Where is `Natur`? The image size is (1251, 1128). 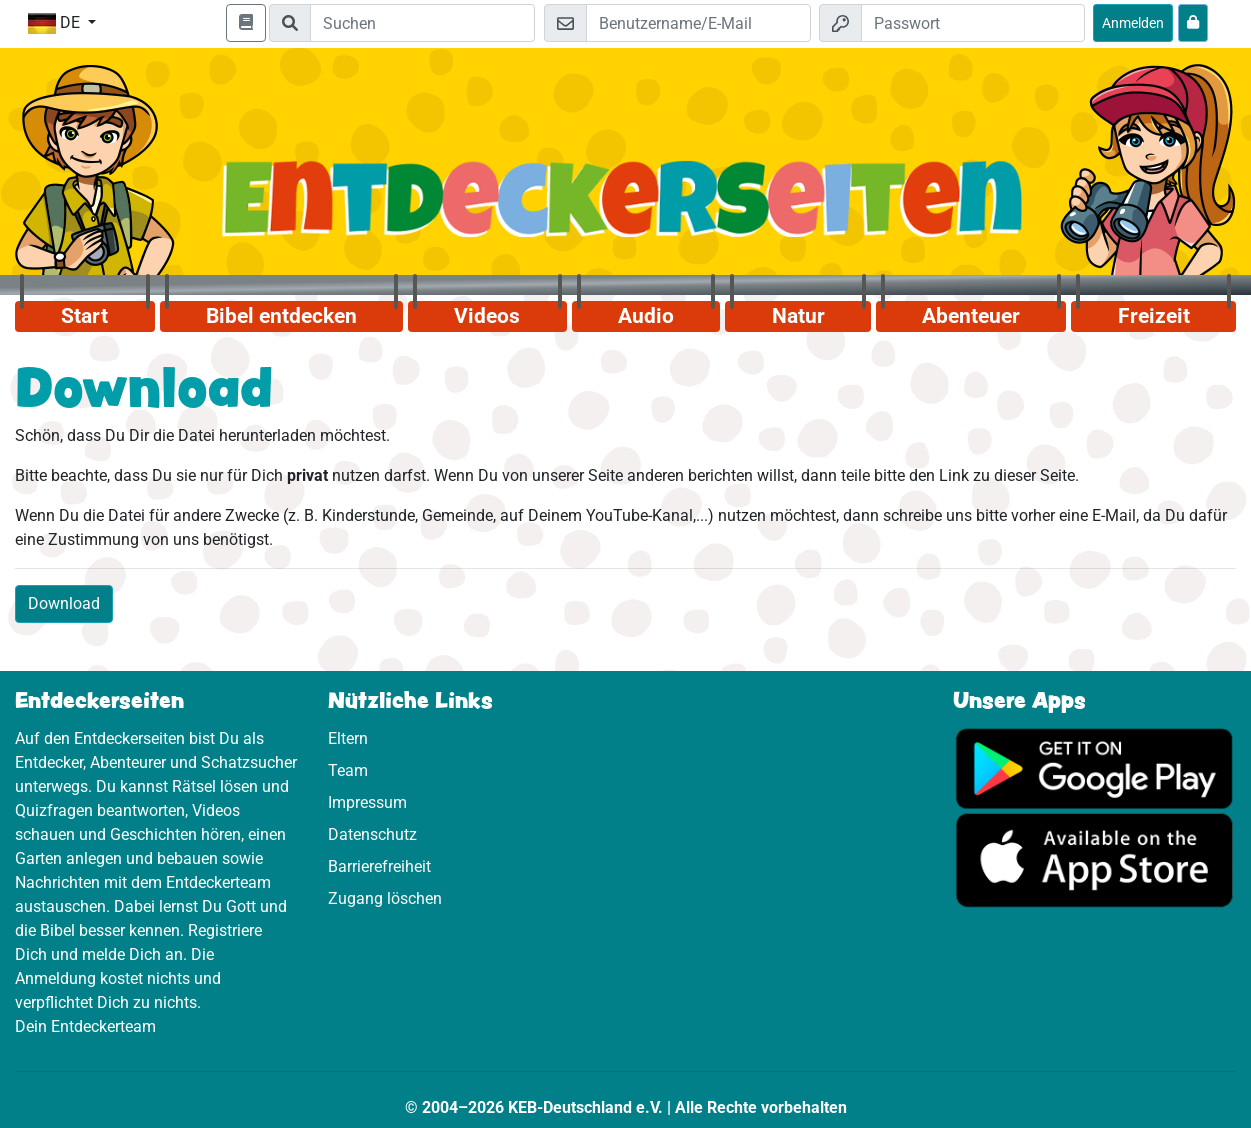 Natur is located at coordinates (798, 316).